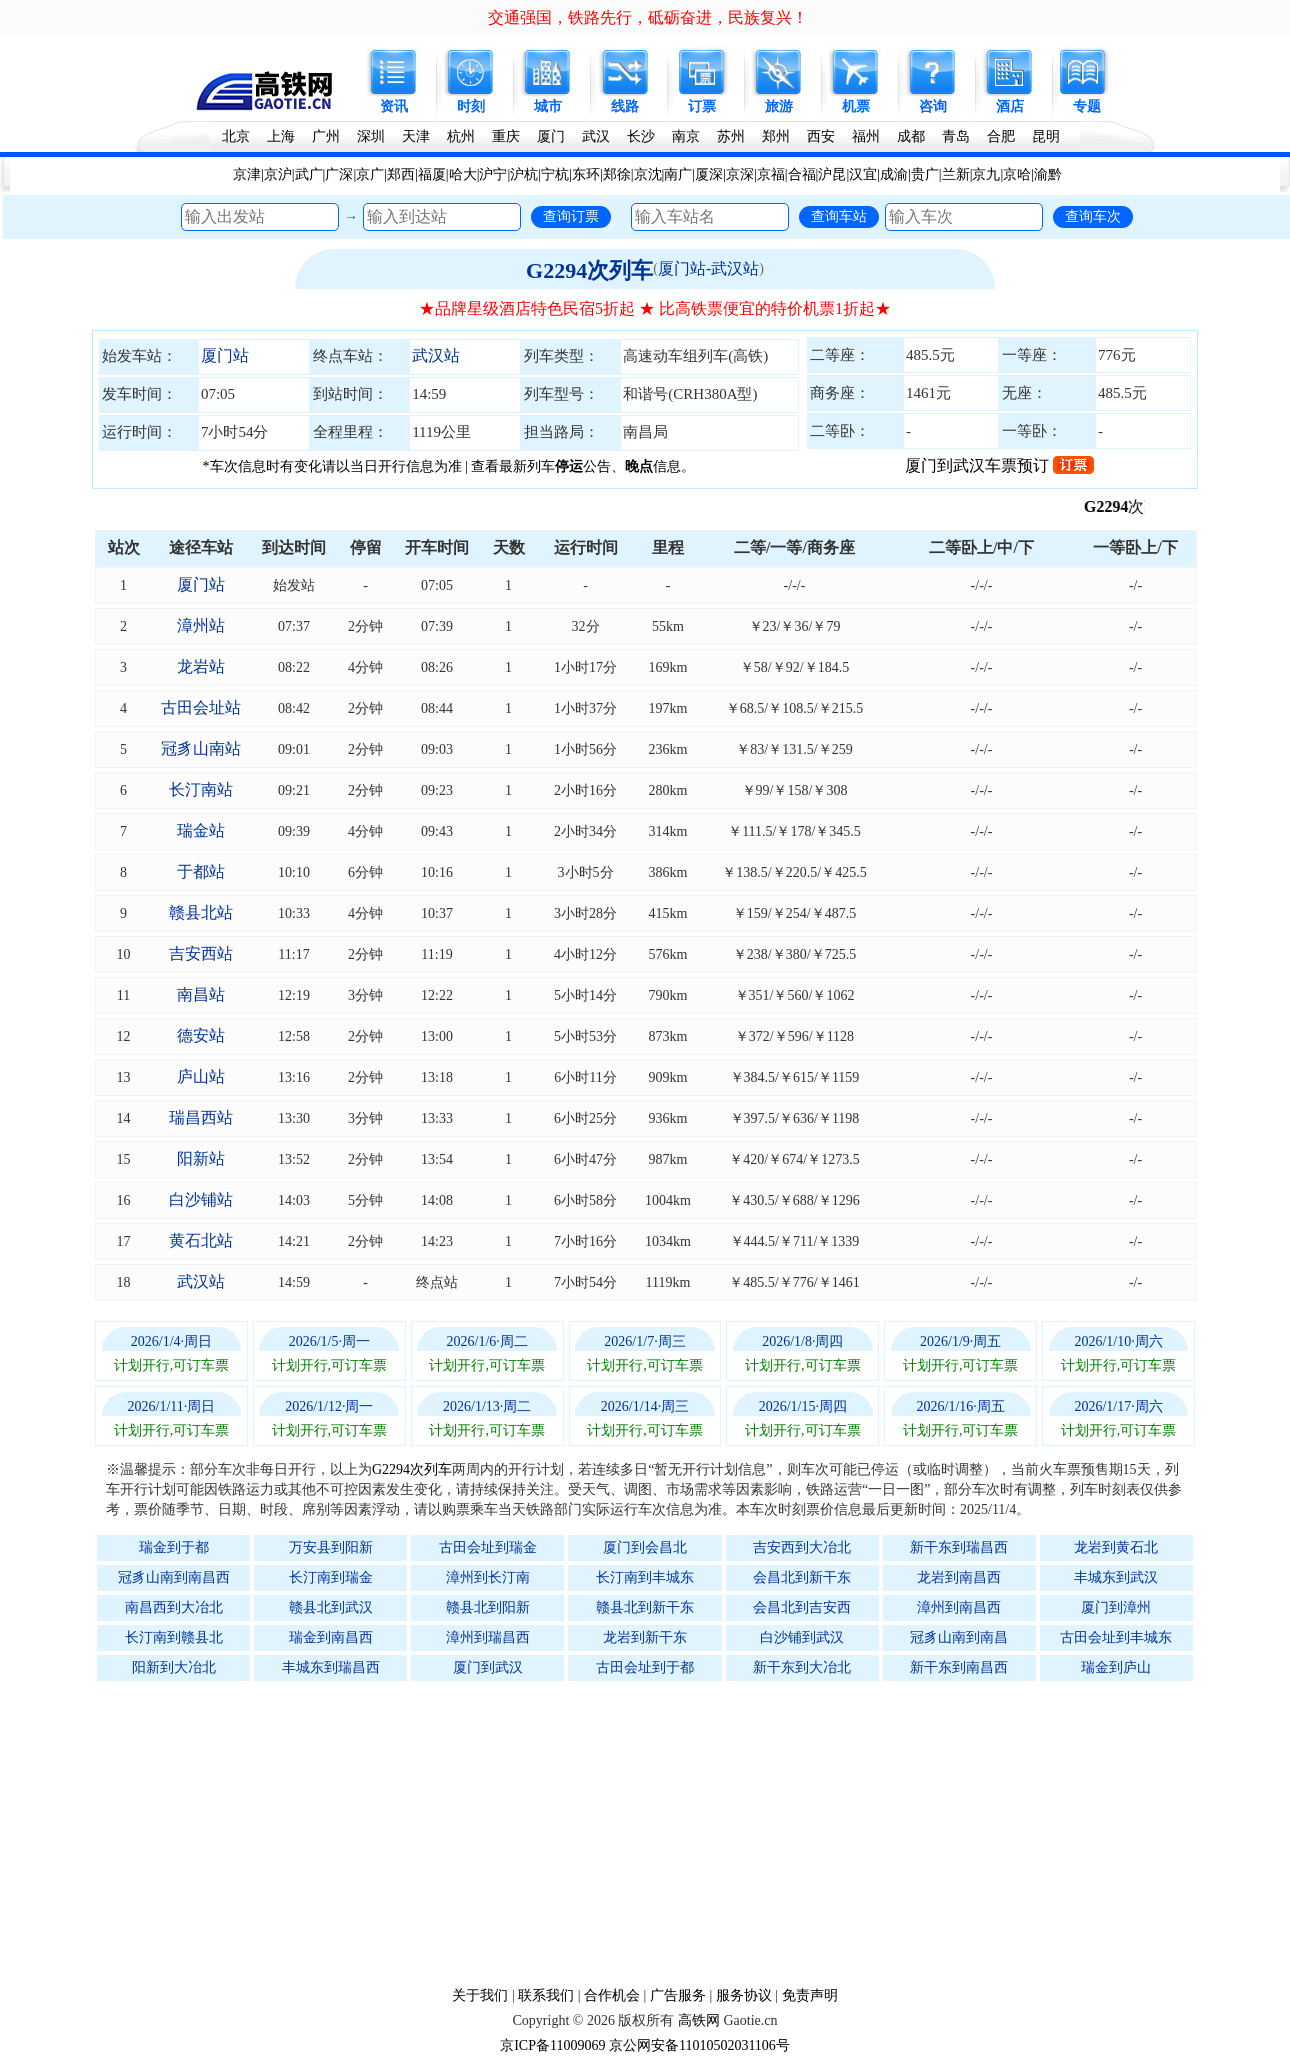 The height and width of the screenshot is (2058, 1290). I want to click on 天津, so click(416, 136).